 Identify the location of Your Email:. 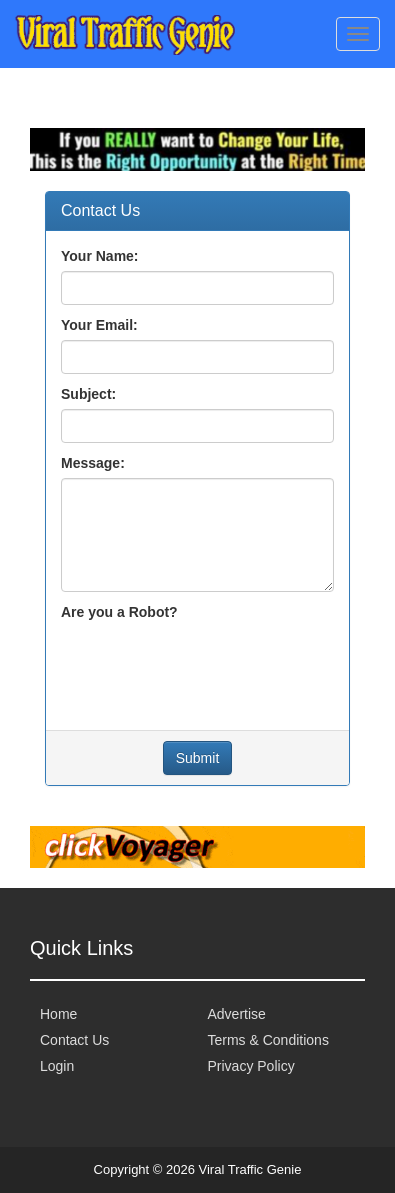
(99, 325).